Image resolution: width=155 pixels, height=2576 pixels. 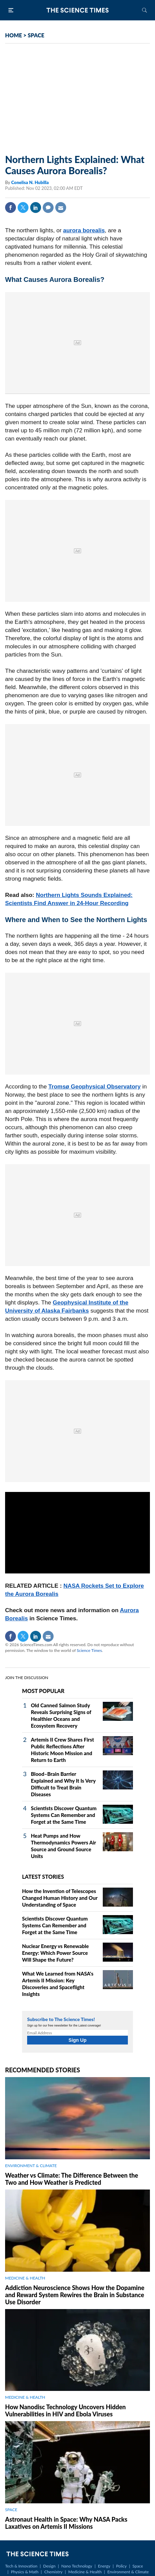 I want to click on Science Times, so click(x=89, y=1650).